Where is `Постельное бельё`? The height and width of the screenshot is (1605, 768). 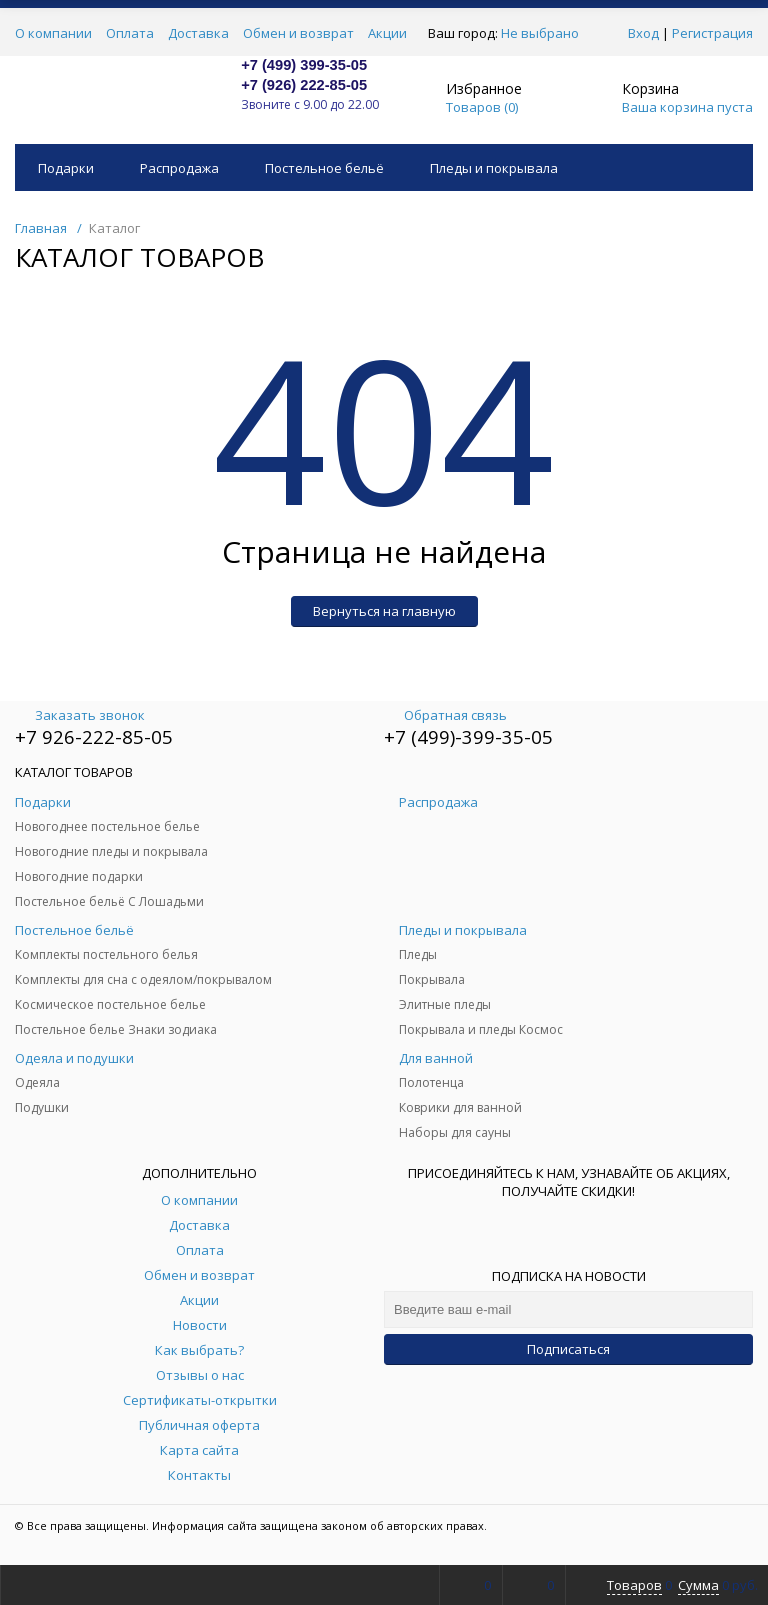
Постельное бельё is located at coordinates (324, 168).